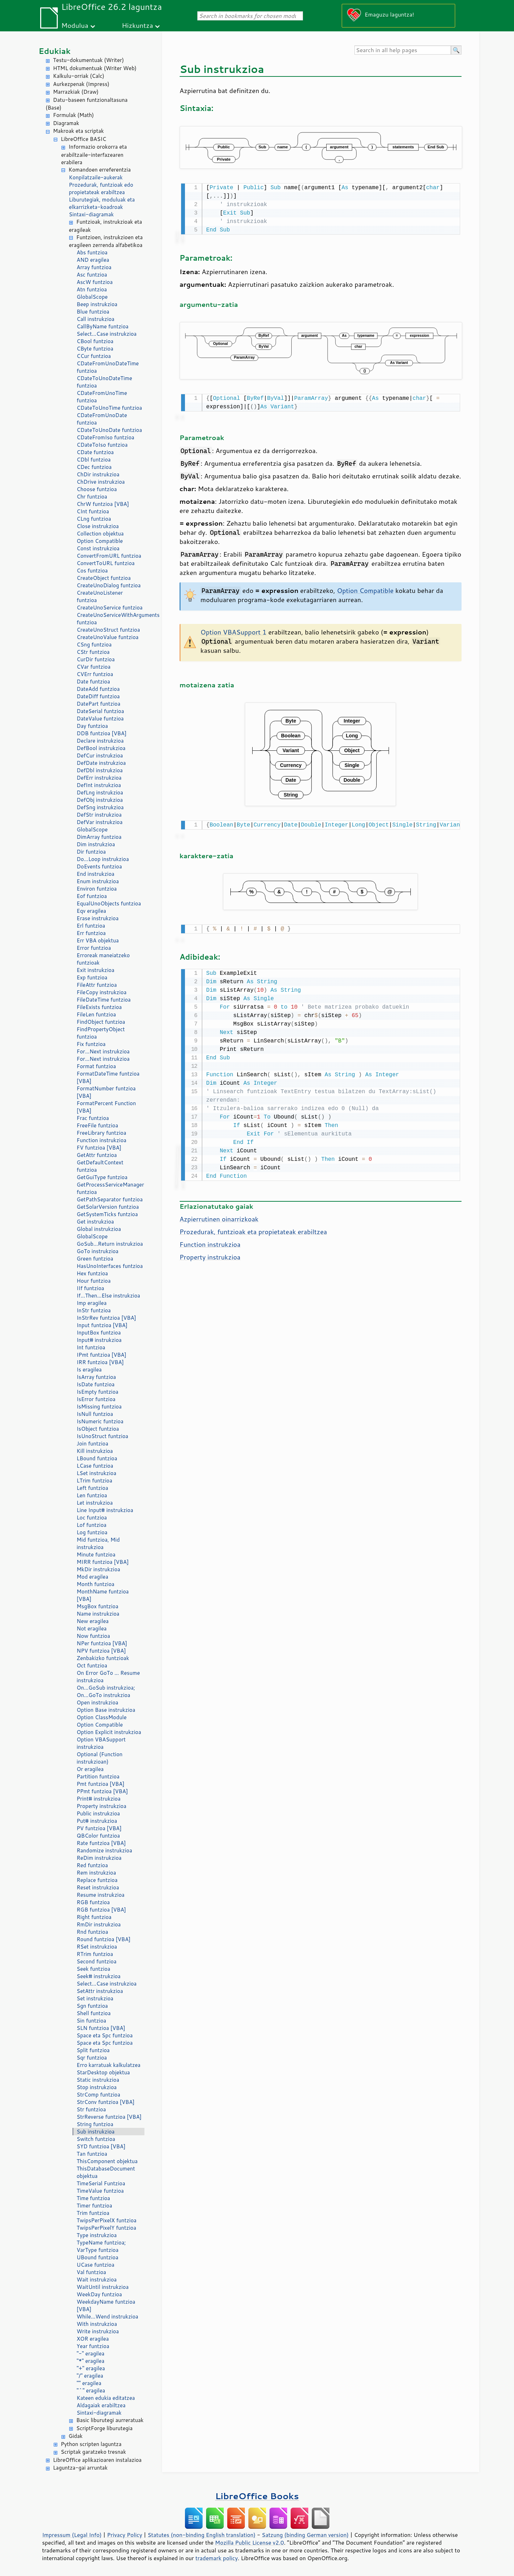 Image resolution: width=514 pixels, height=2576 pixels. I want to click on If...Then...Else instrukzioa, so click(108, 1295).